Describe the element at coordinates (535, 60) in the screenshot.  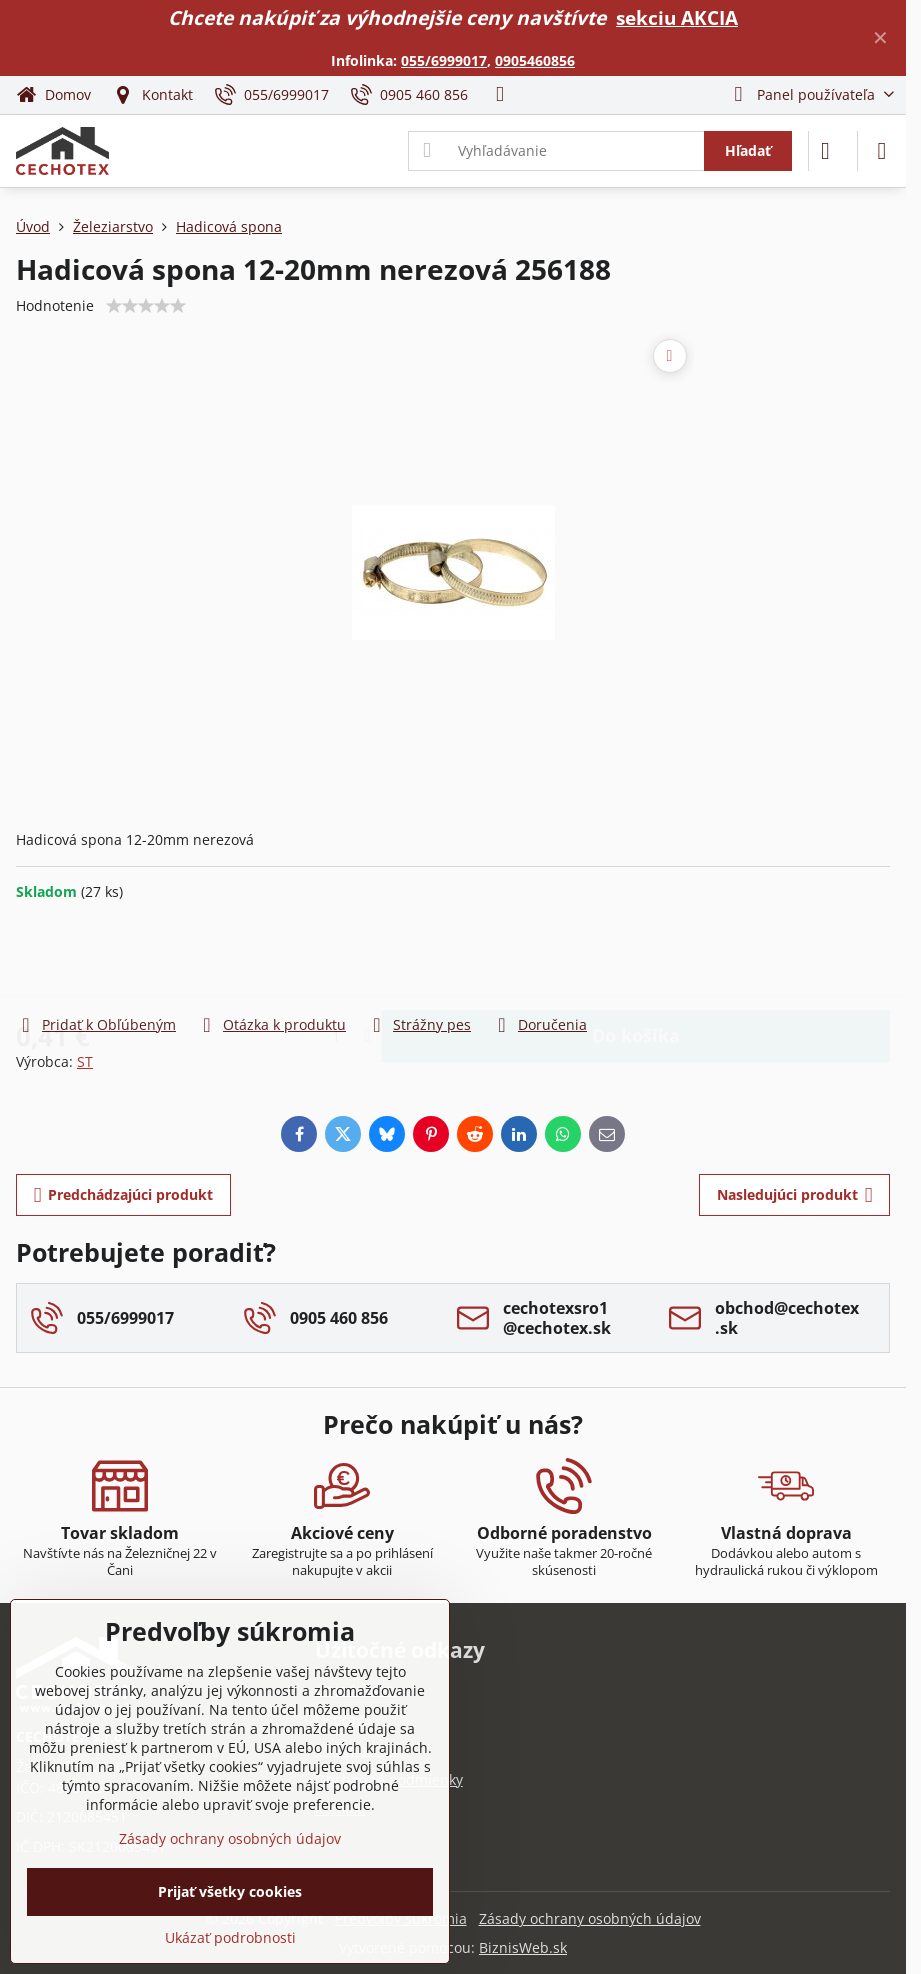
I see `0905460856` at that location.